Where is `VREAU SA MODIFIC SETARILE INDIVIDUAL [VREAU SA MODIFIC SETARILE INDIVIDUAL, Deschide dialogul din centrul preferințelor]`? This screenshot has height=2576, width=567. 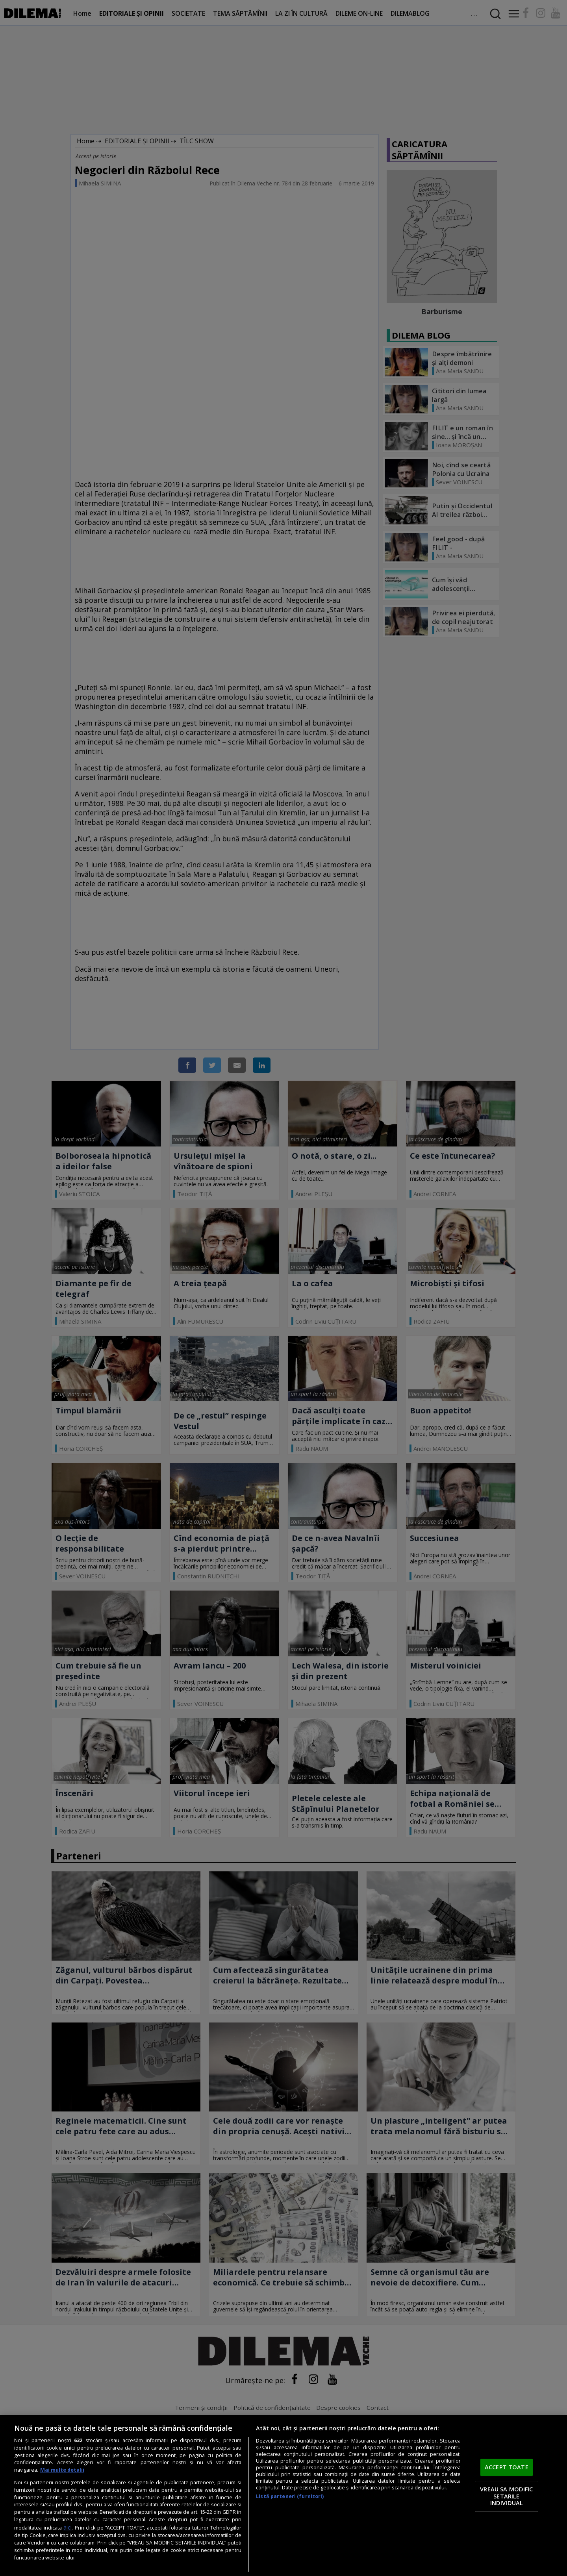 VREAU SA MODIFIC SETARILE INDIVIDUAL [VREAU SA MODIFIC SETARILE INDIVIDUAL, Deschide dialogul din centrul preferințelor] is located at coordinates (506, 2496).